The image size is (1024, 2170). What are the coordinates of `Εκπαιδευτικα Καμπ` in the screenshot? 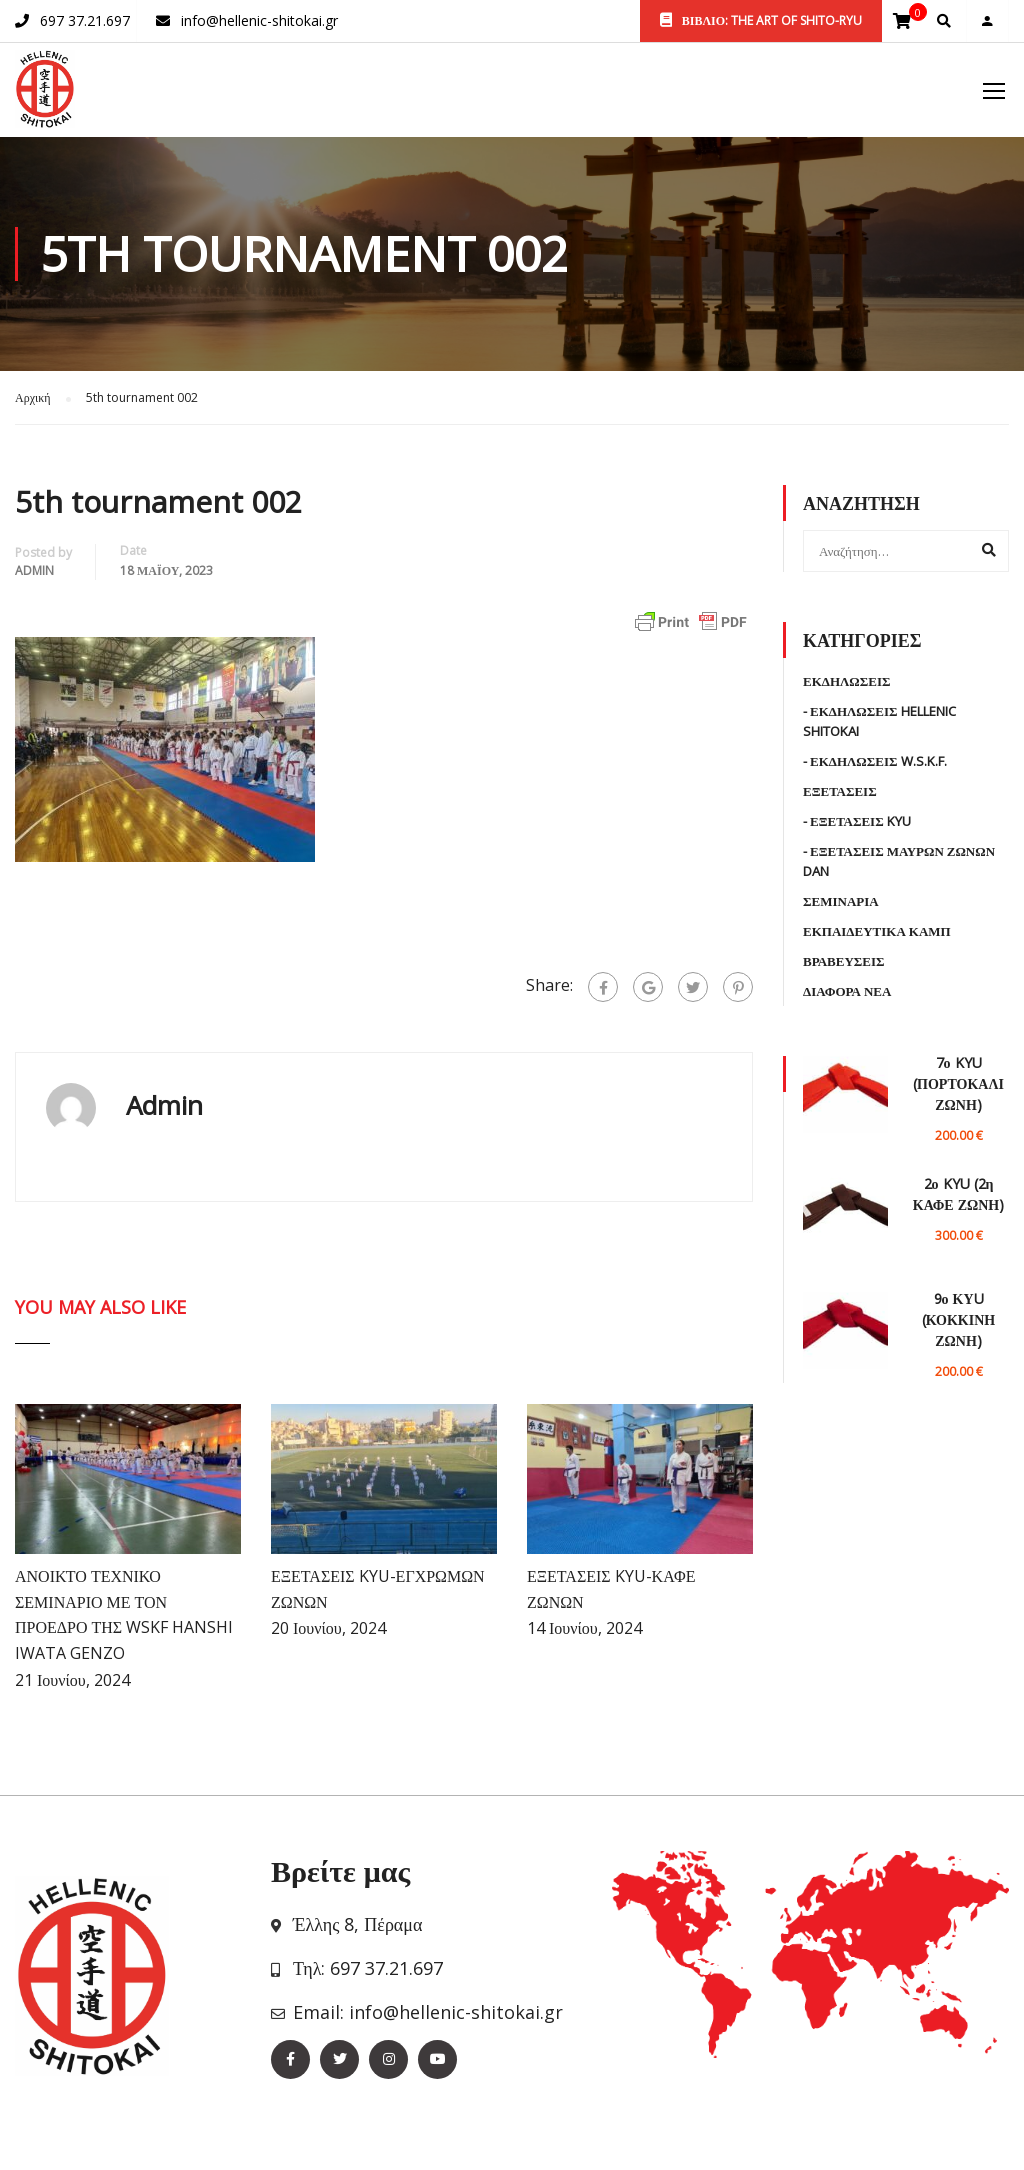 It's located at (877, 931).